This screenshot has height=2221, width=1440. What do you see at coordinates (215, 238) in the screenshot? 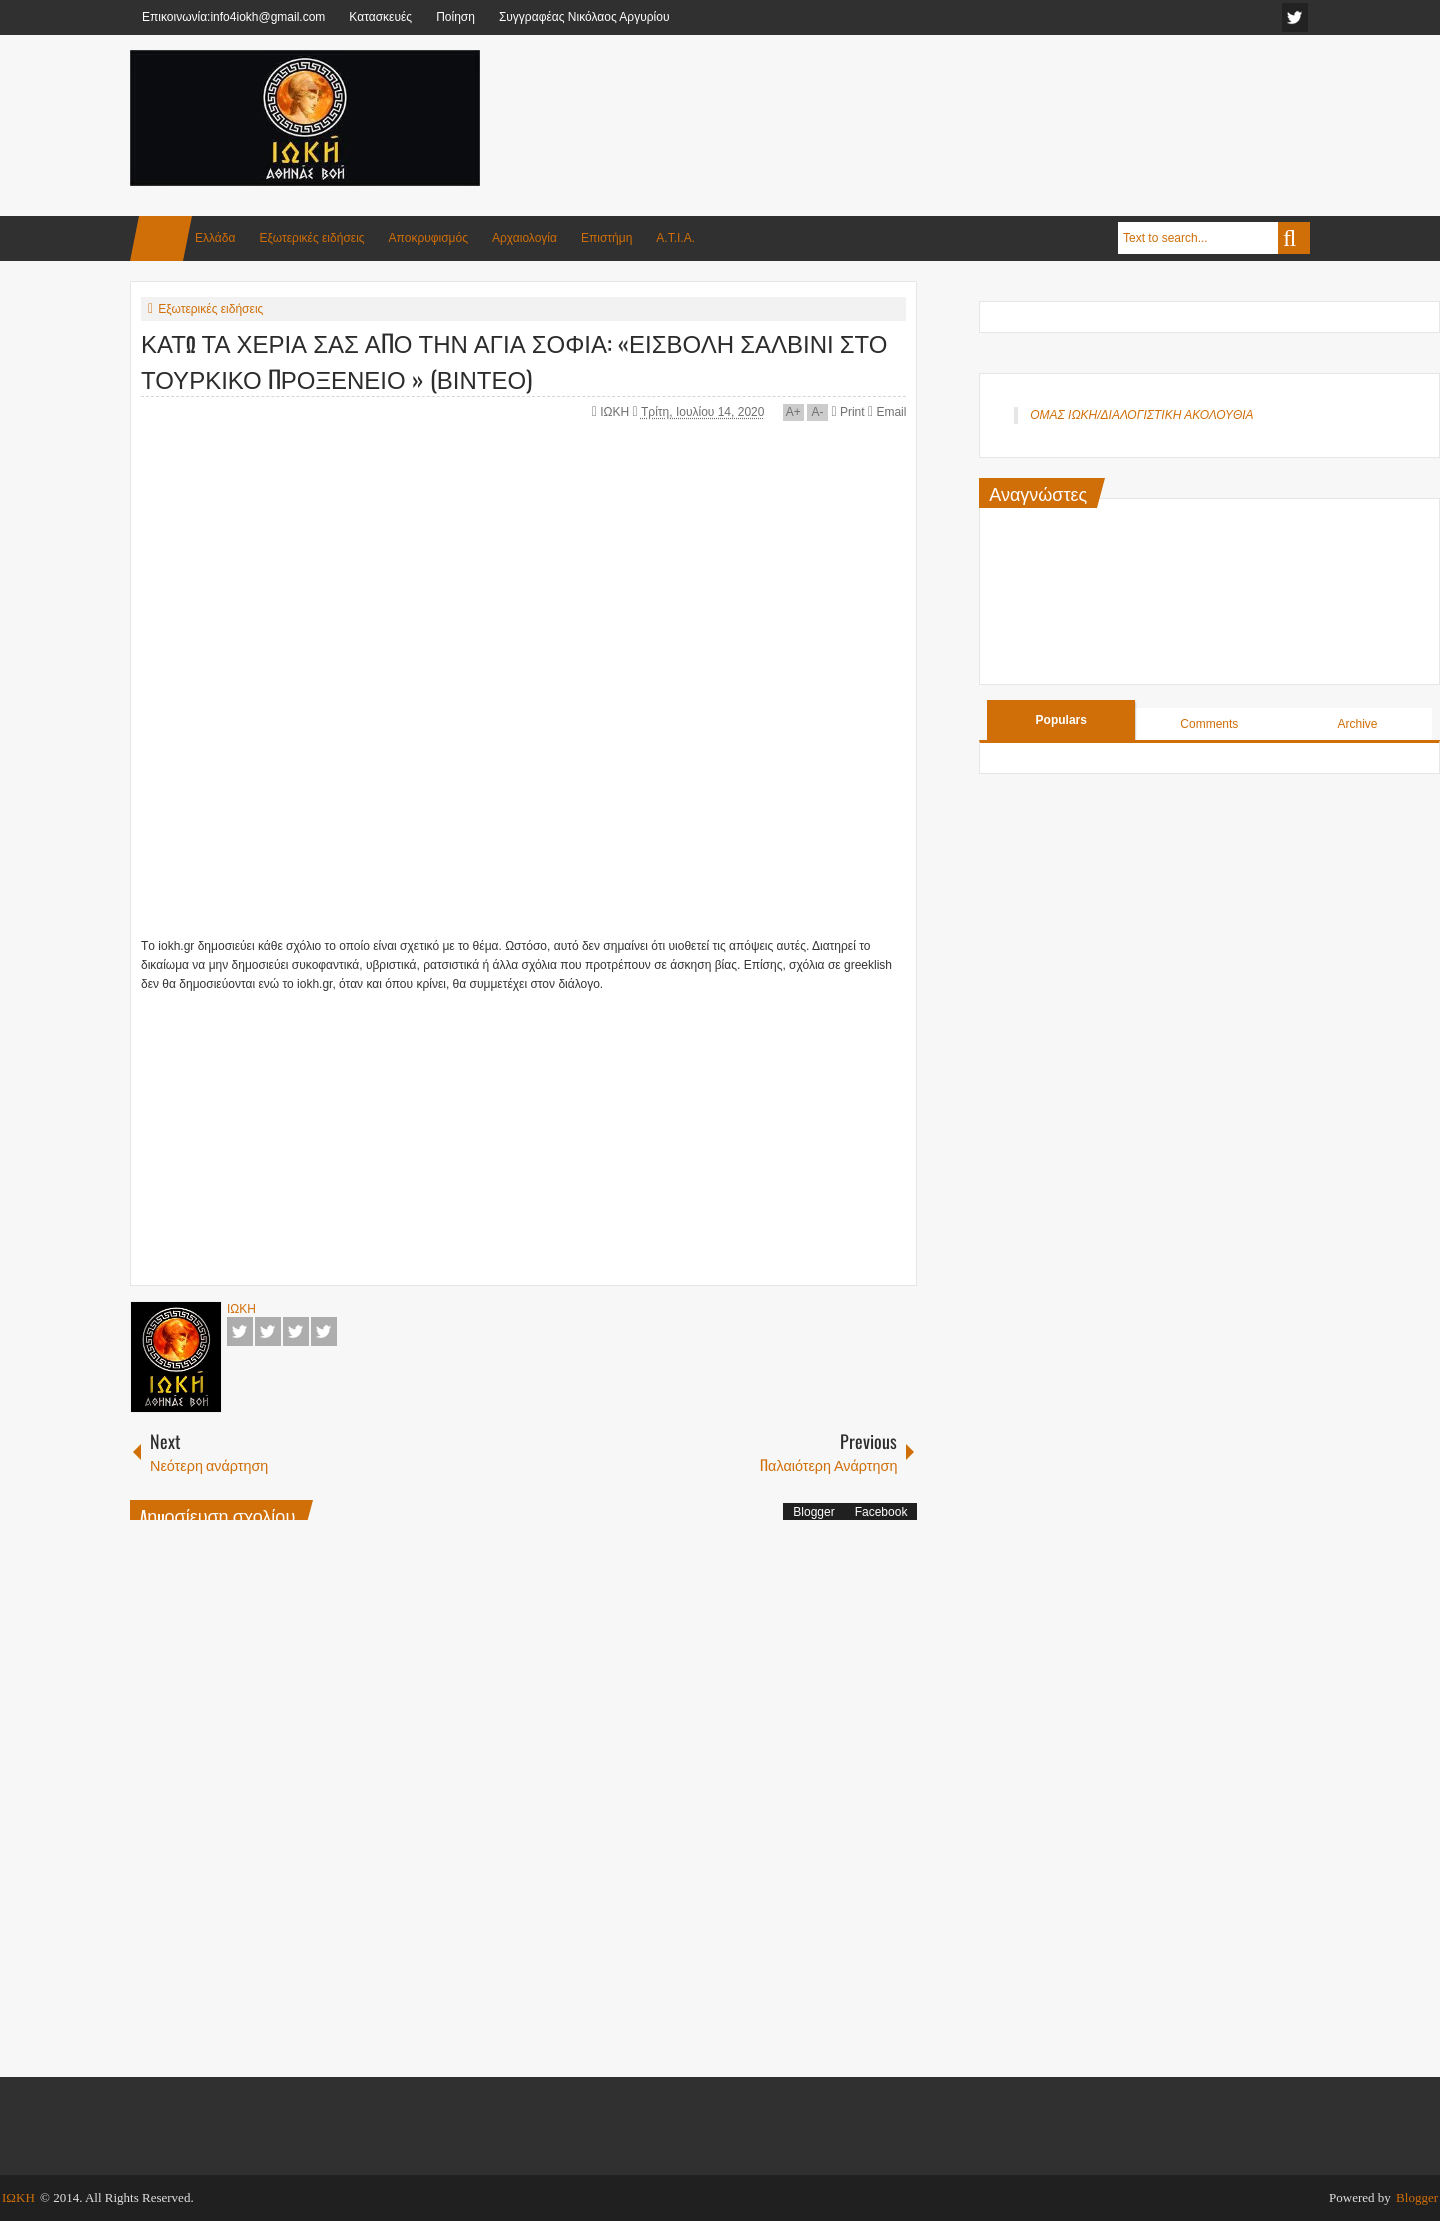
I see `Ελλάδα` at bounding box center [215, 238].